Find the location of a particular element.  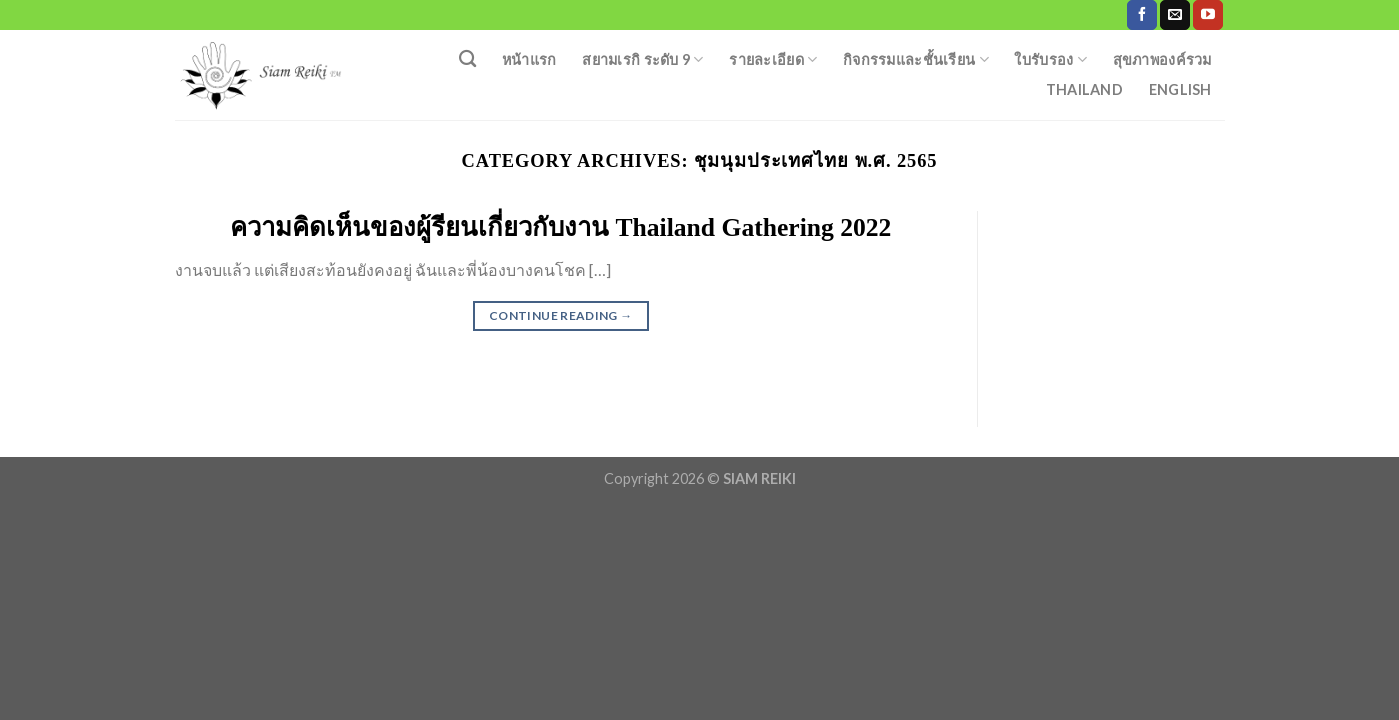

ใบรับรอง is located at coordinates (1050, 59).